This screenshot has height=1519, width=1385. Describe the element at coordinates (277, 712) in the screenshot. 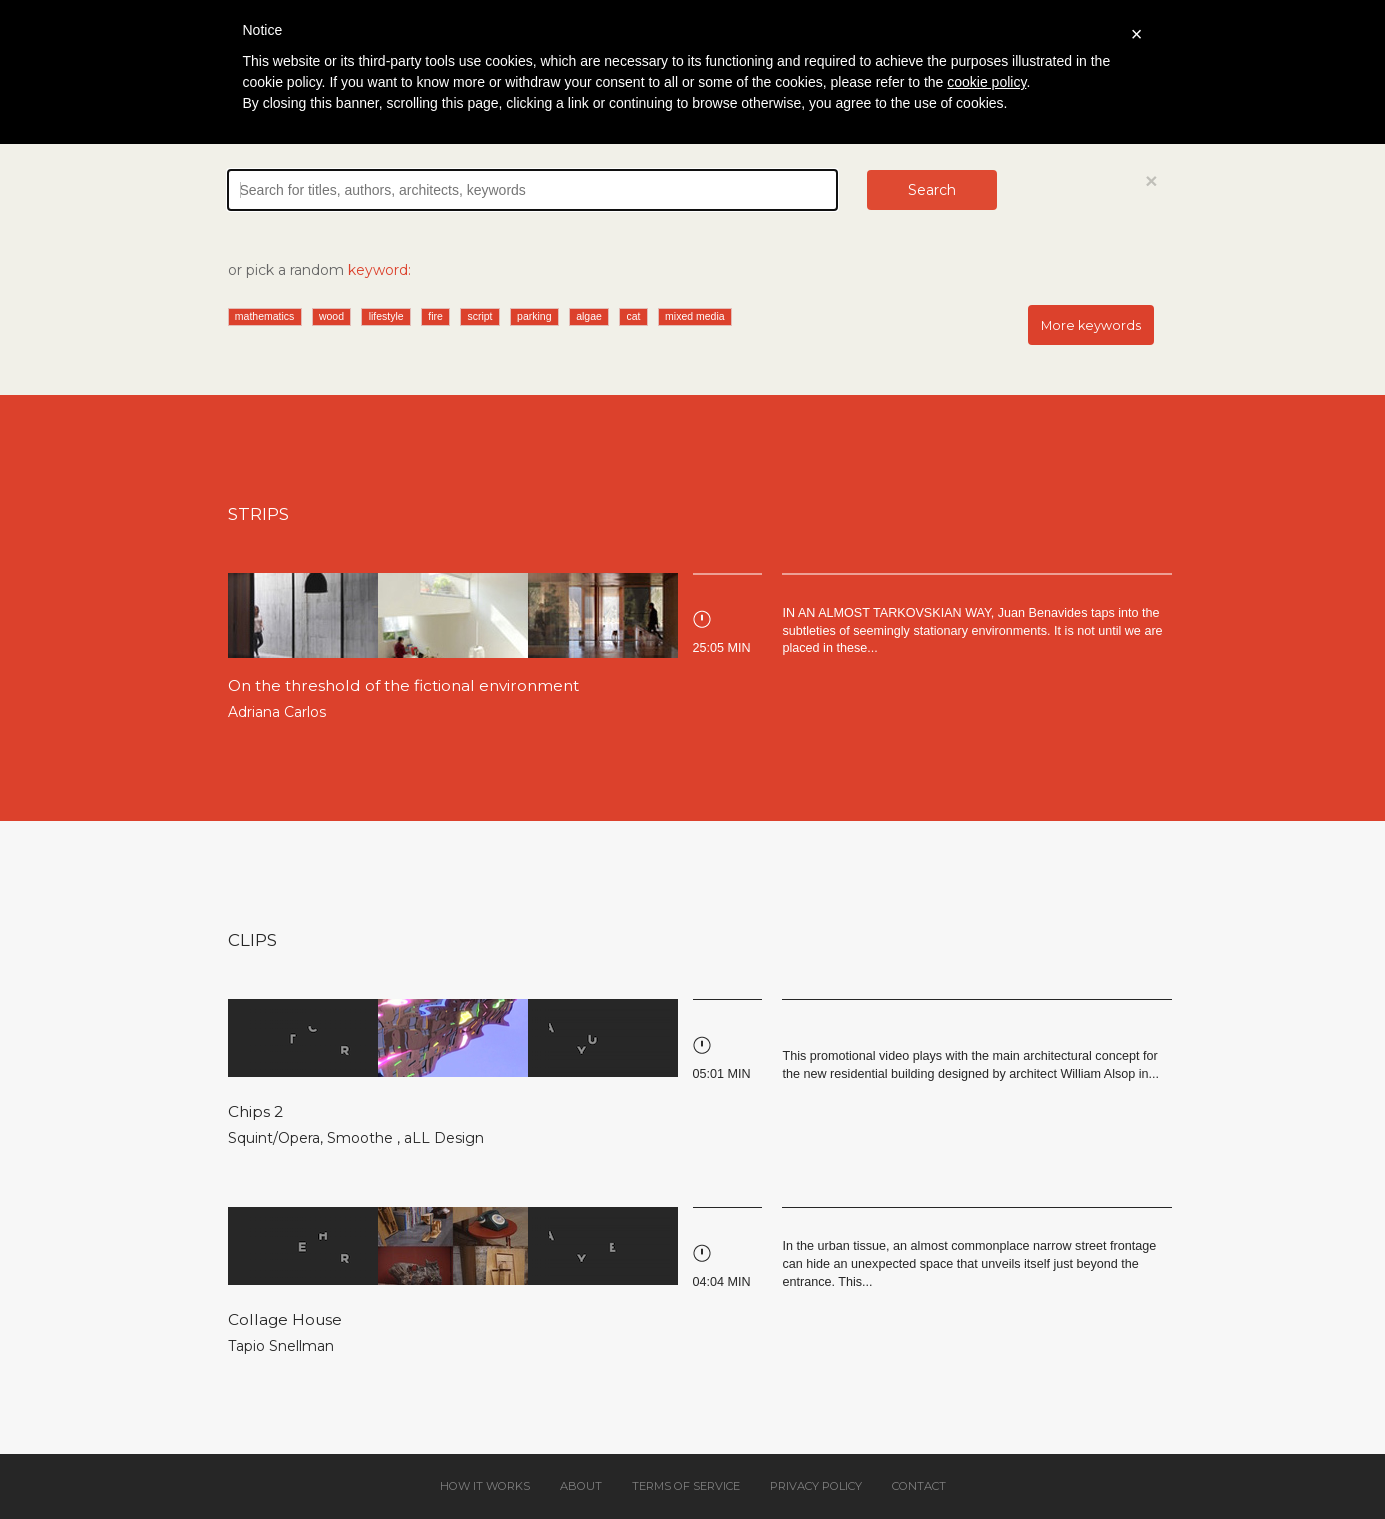

I see `Adriana Carlos` at that location.